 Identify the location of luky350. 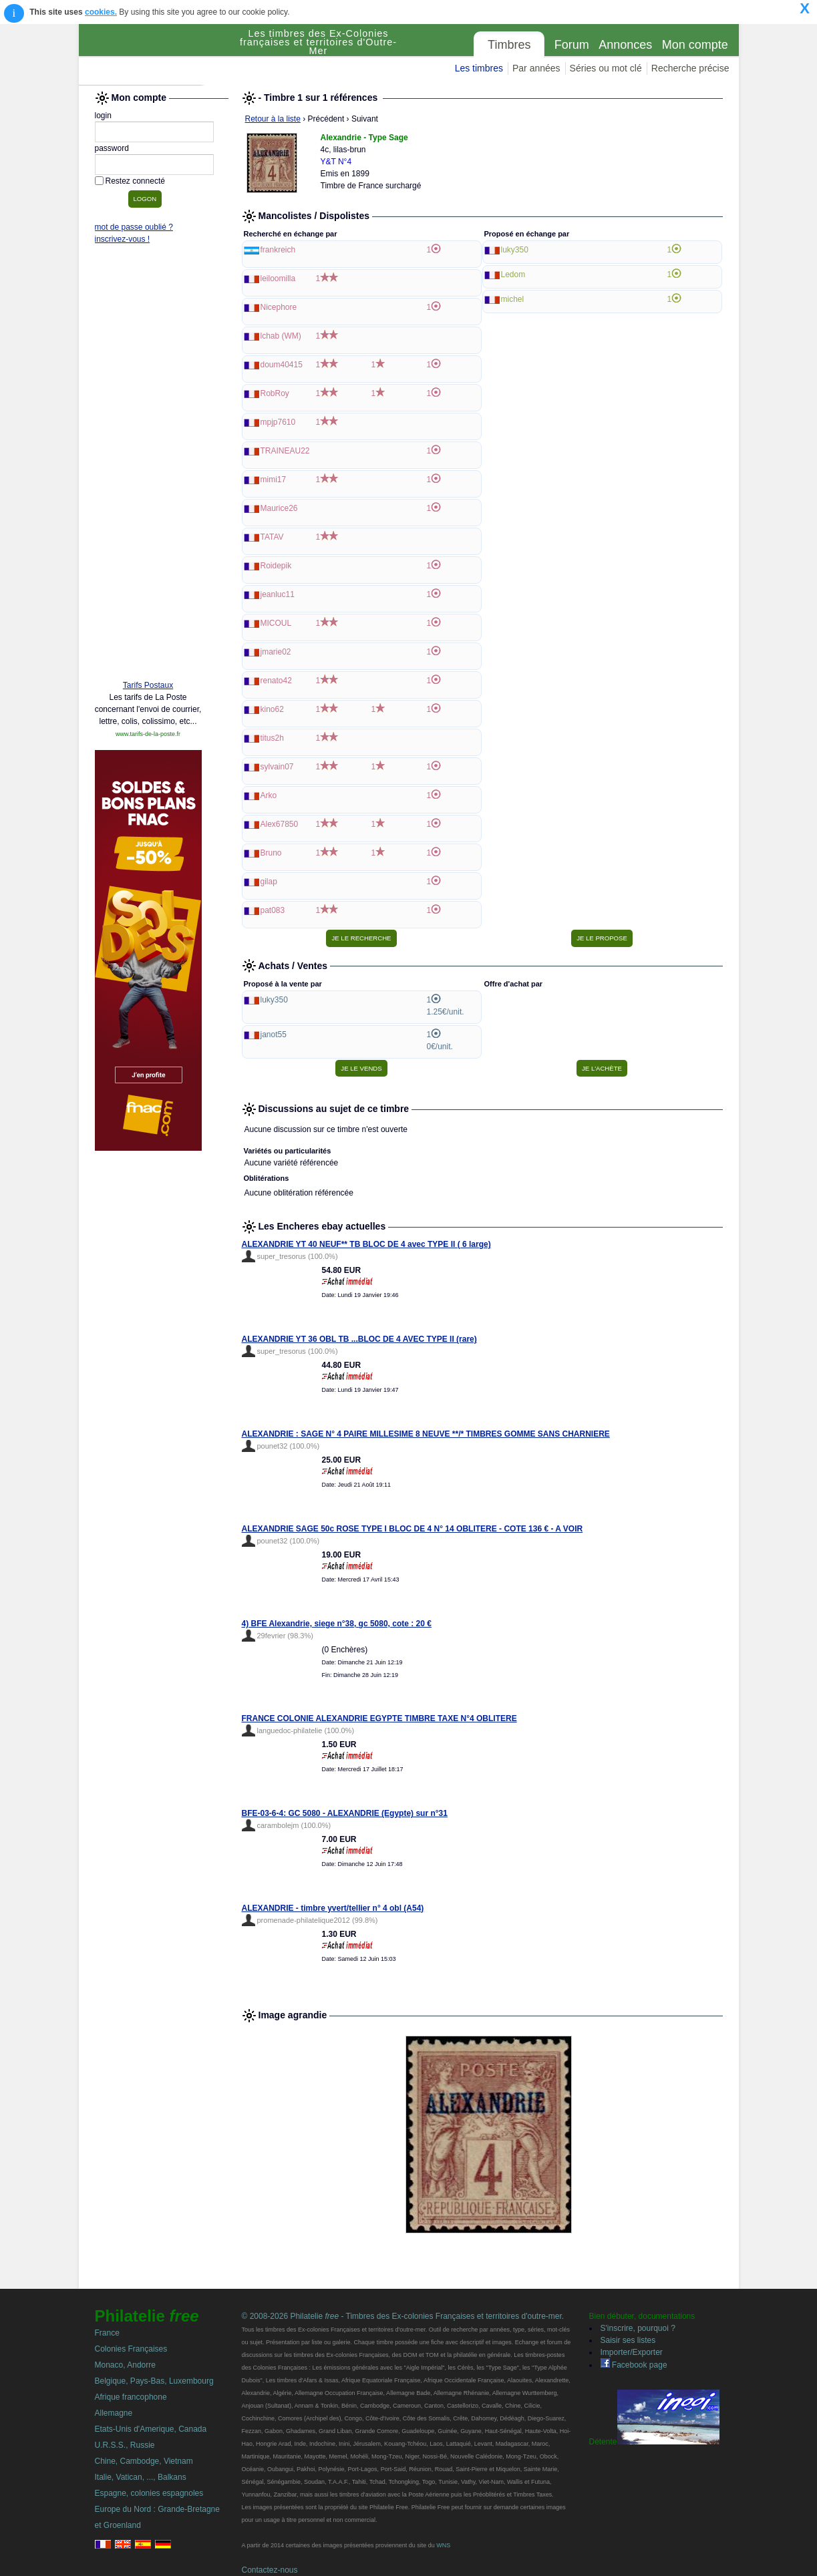
(514, 249).